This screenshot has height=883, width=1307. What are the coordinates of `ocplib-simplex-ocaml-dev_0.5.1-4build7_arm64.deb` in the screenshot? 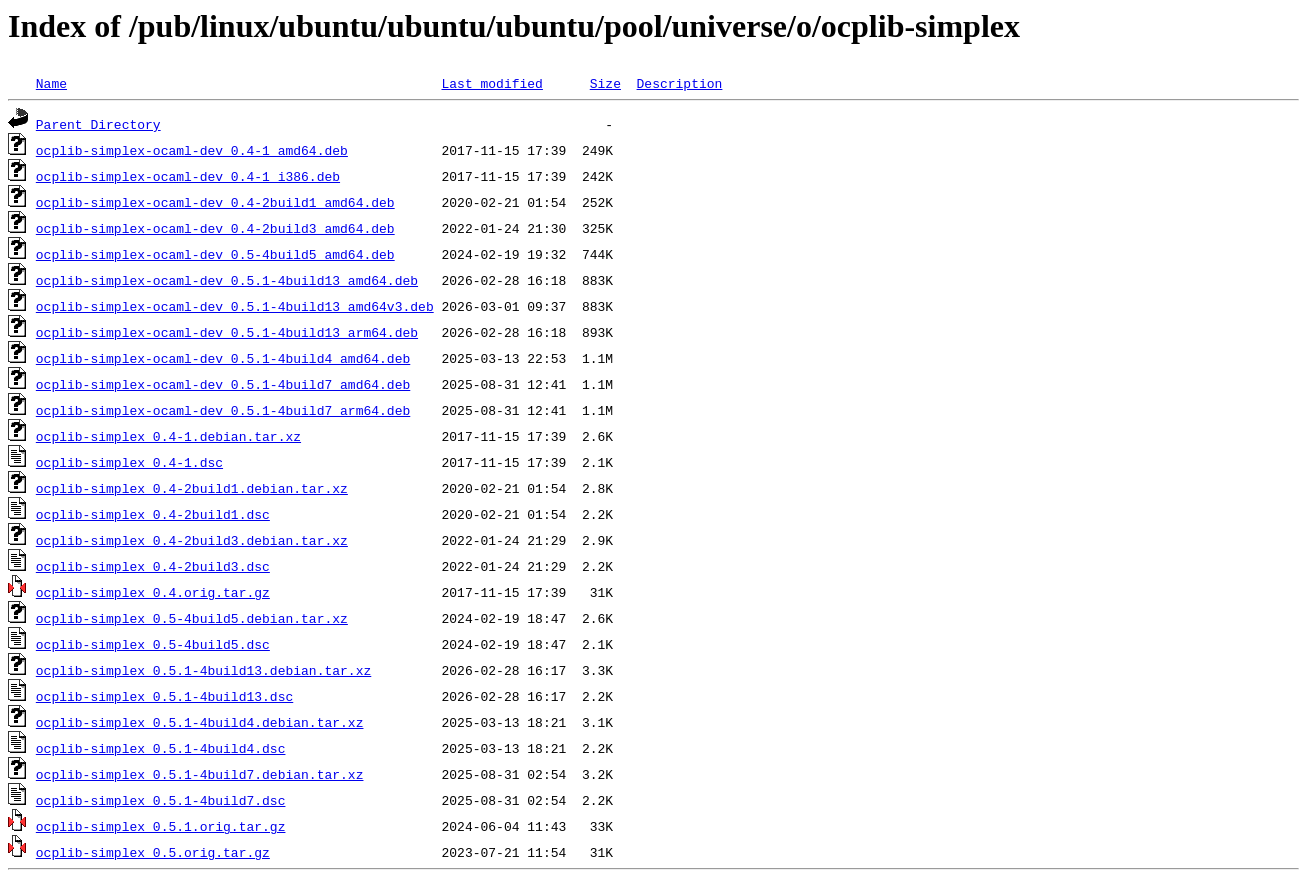 It's located at (223, 410).